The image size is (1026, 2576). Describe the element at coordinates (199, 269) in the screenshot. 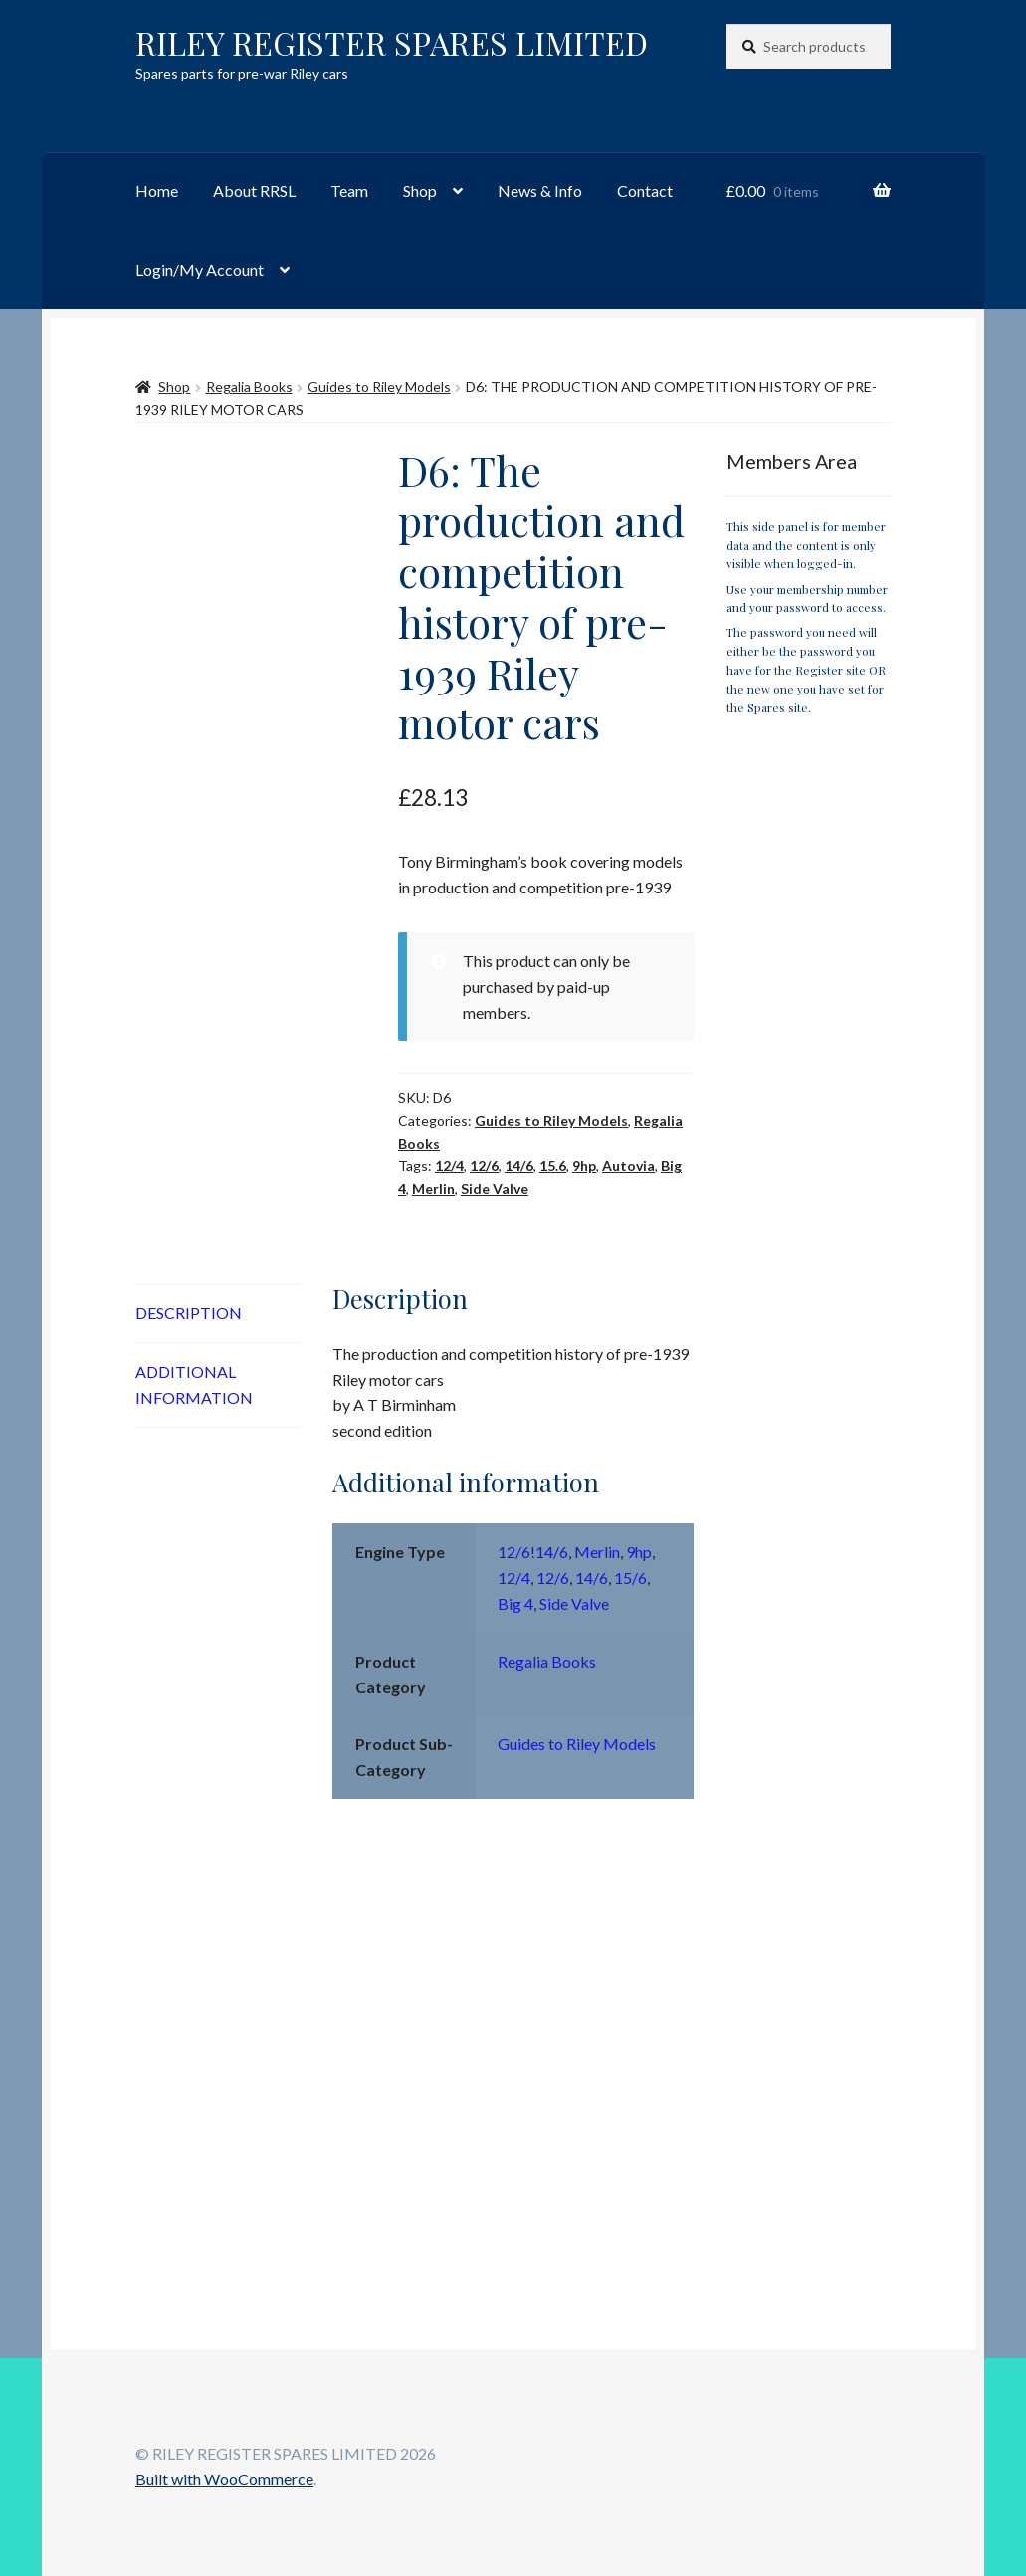

I see `Login/My Account` at that location.